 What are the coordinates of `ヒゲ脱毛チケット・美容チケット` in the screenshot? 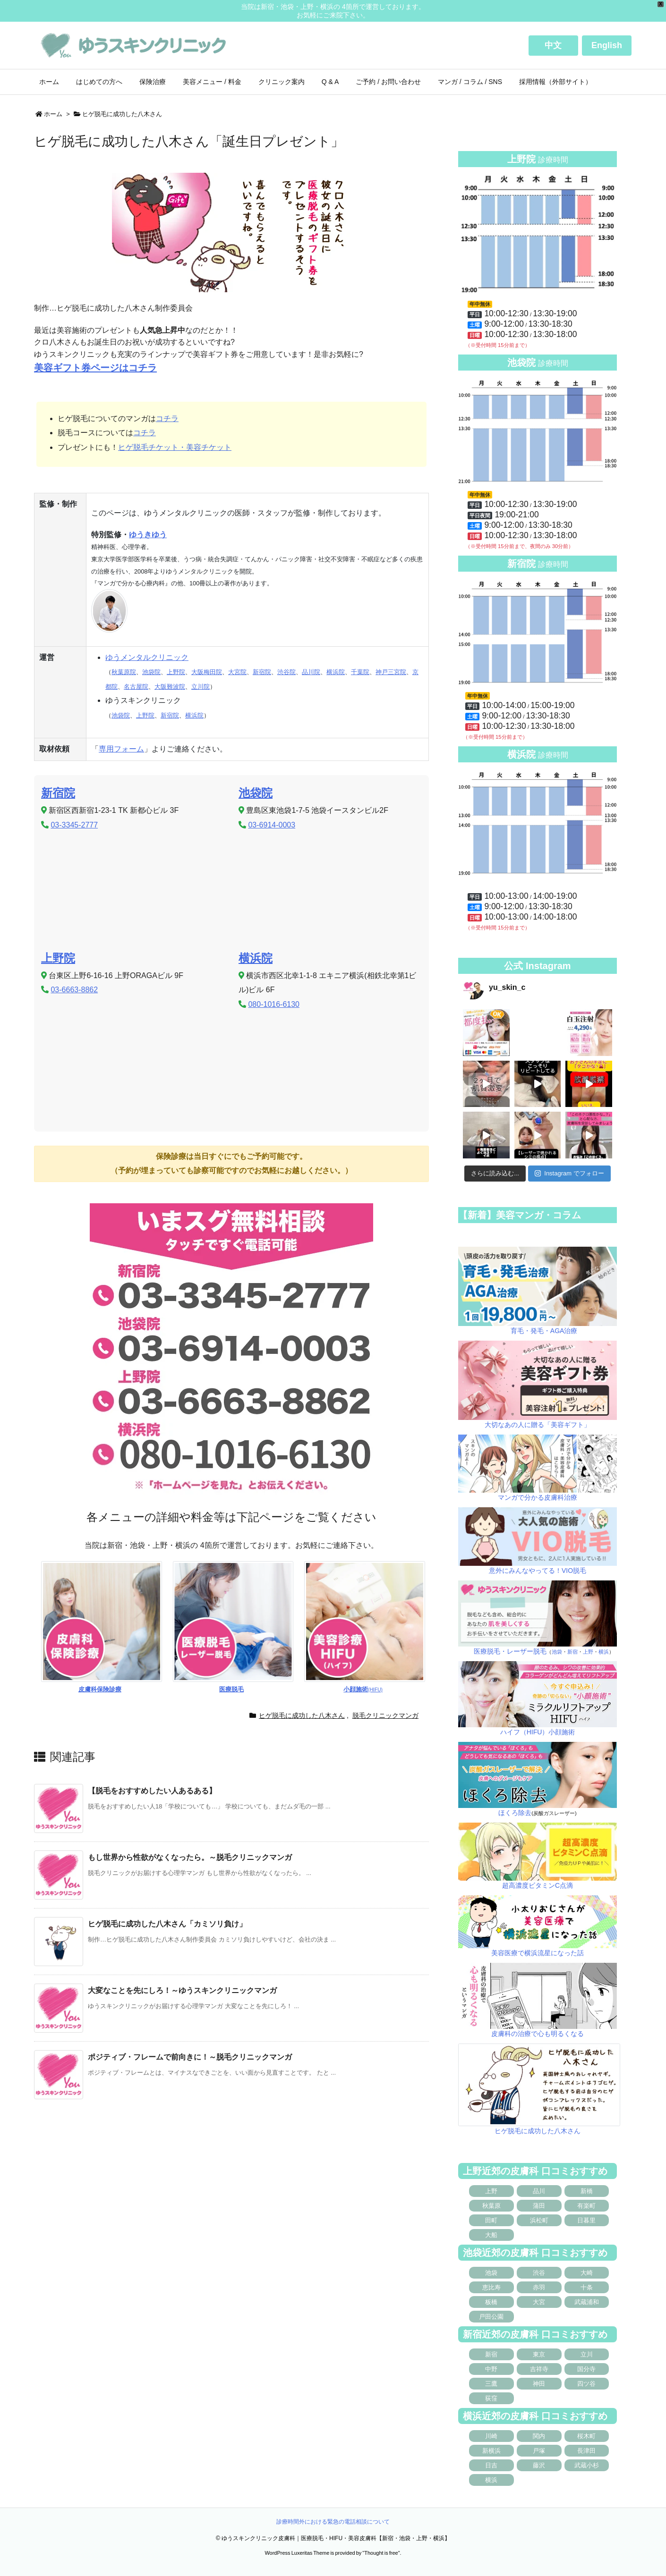 It's located at (174, 447).